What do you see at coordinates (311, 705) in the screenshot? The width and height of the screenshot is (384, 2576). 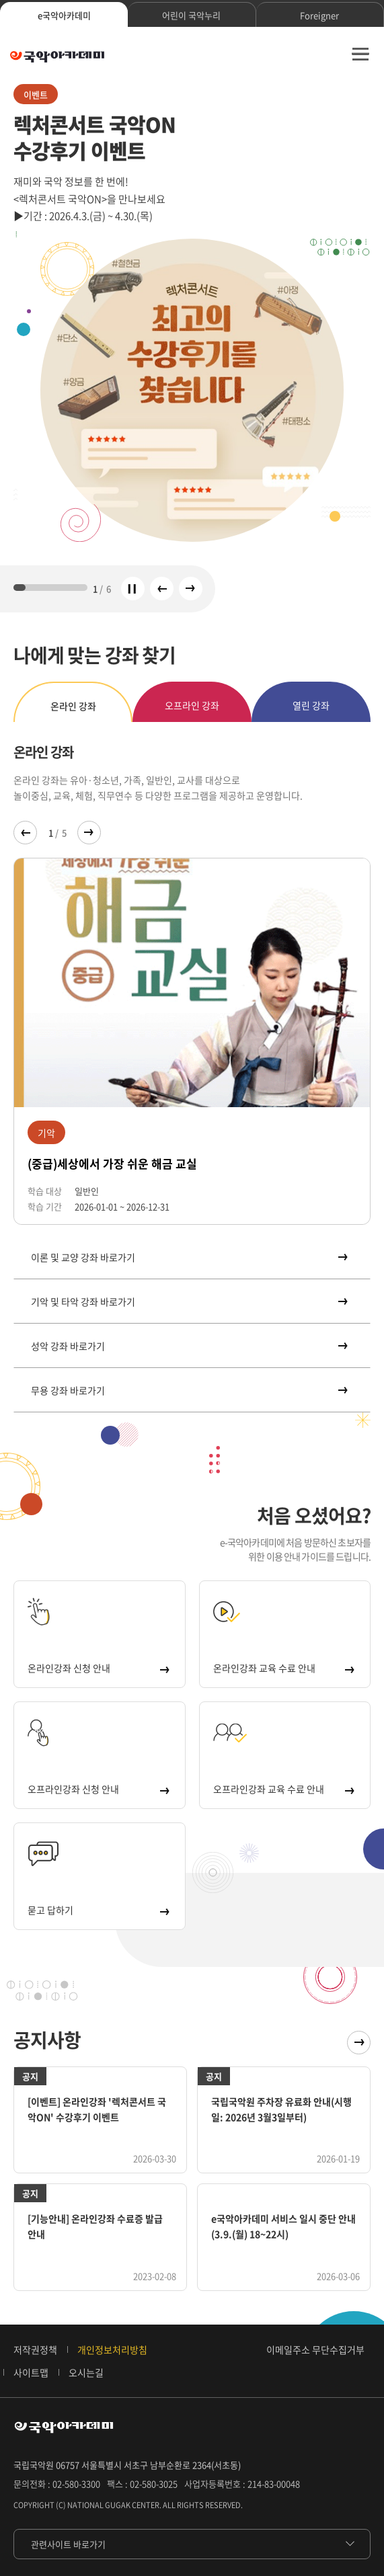 I see `열린 강좌 [tab]` at bounding box center [311, 705].